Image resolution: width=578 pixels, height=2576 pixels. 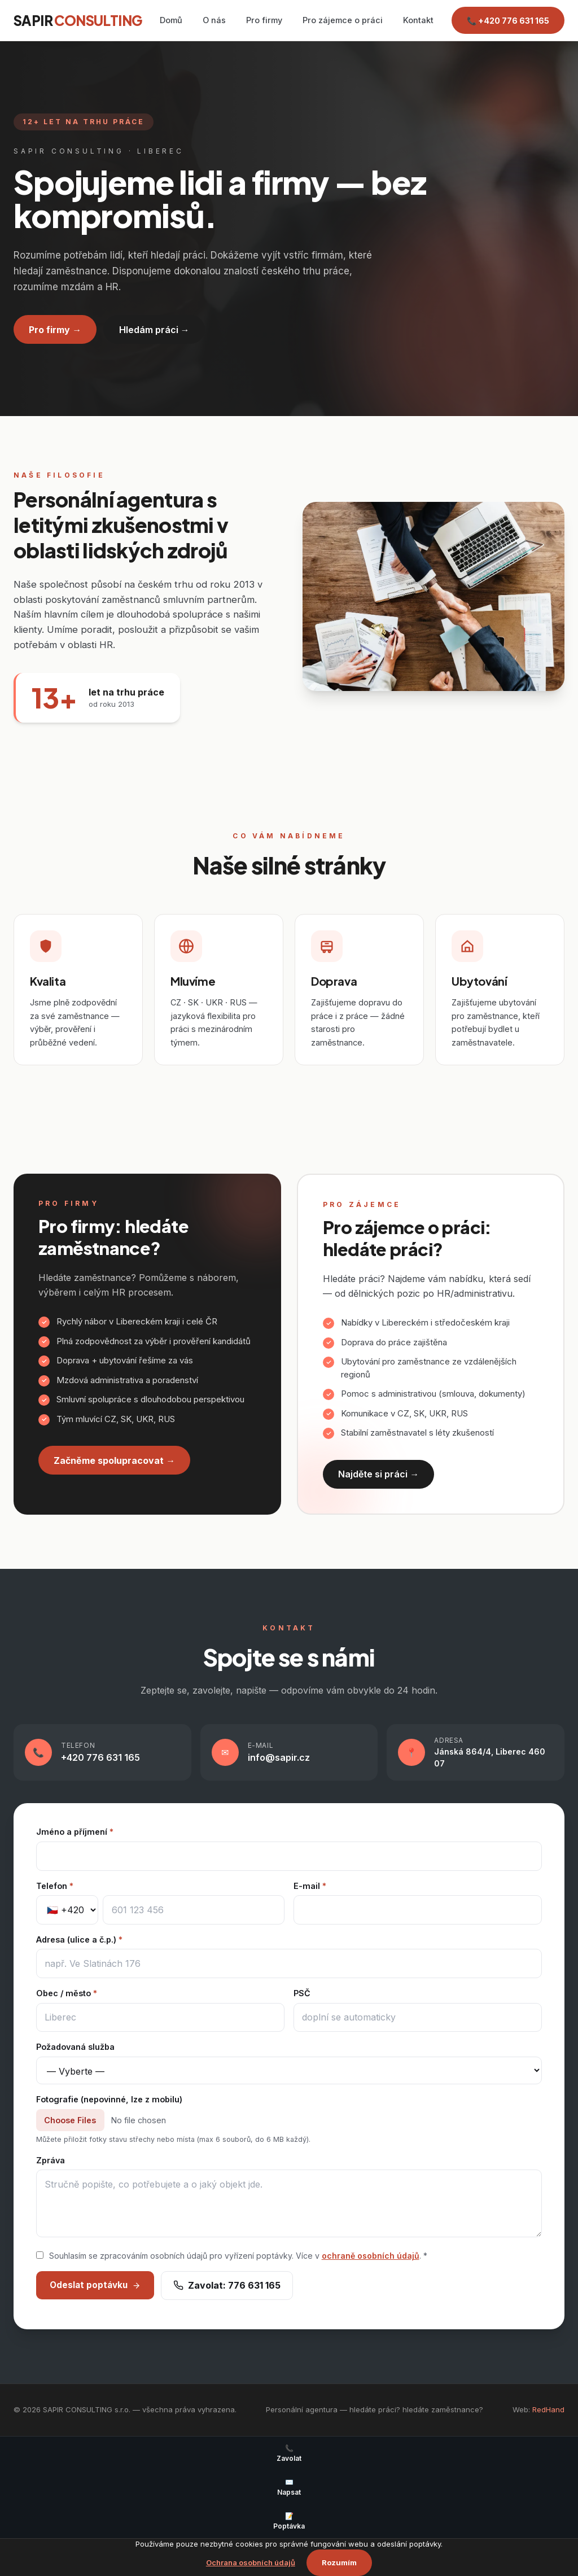 What do you see at coordinates (75, 2047) in the screenshot?
I see `Požadovaná služba` at bounding box center [75, 2047].